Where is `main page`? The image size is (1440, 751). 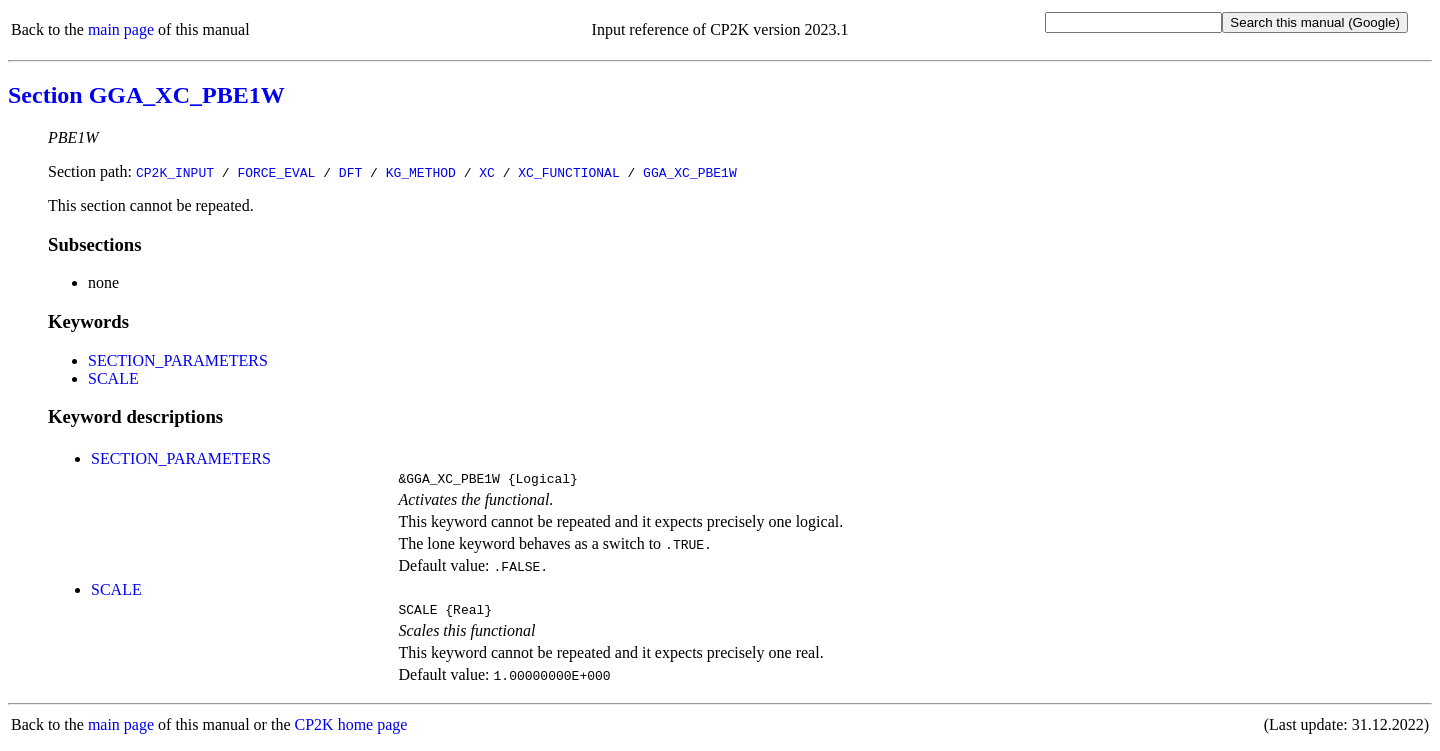
main page is located at coordinates (121, 29).